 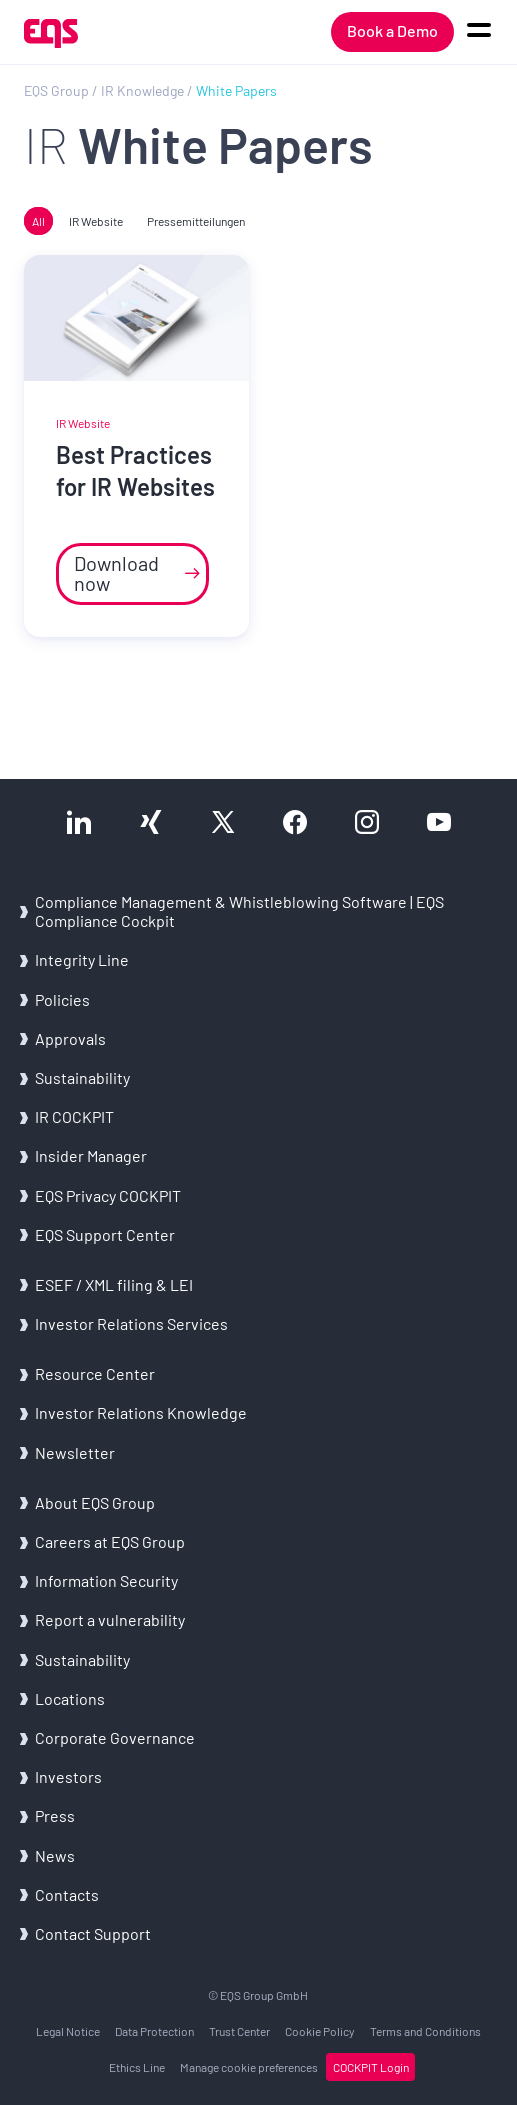 I want to click on IR COCKPIT, so click(x=74, y=1116).